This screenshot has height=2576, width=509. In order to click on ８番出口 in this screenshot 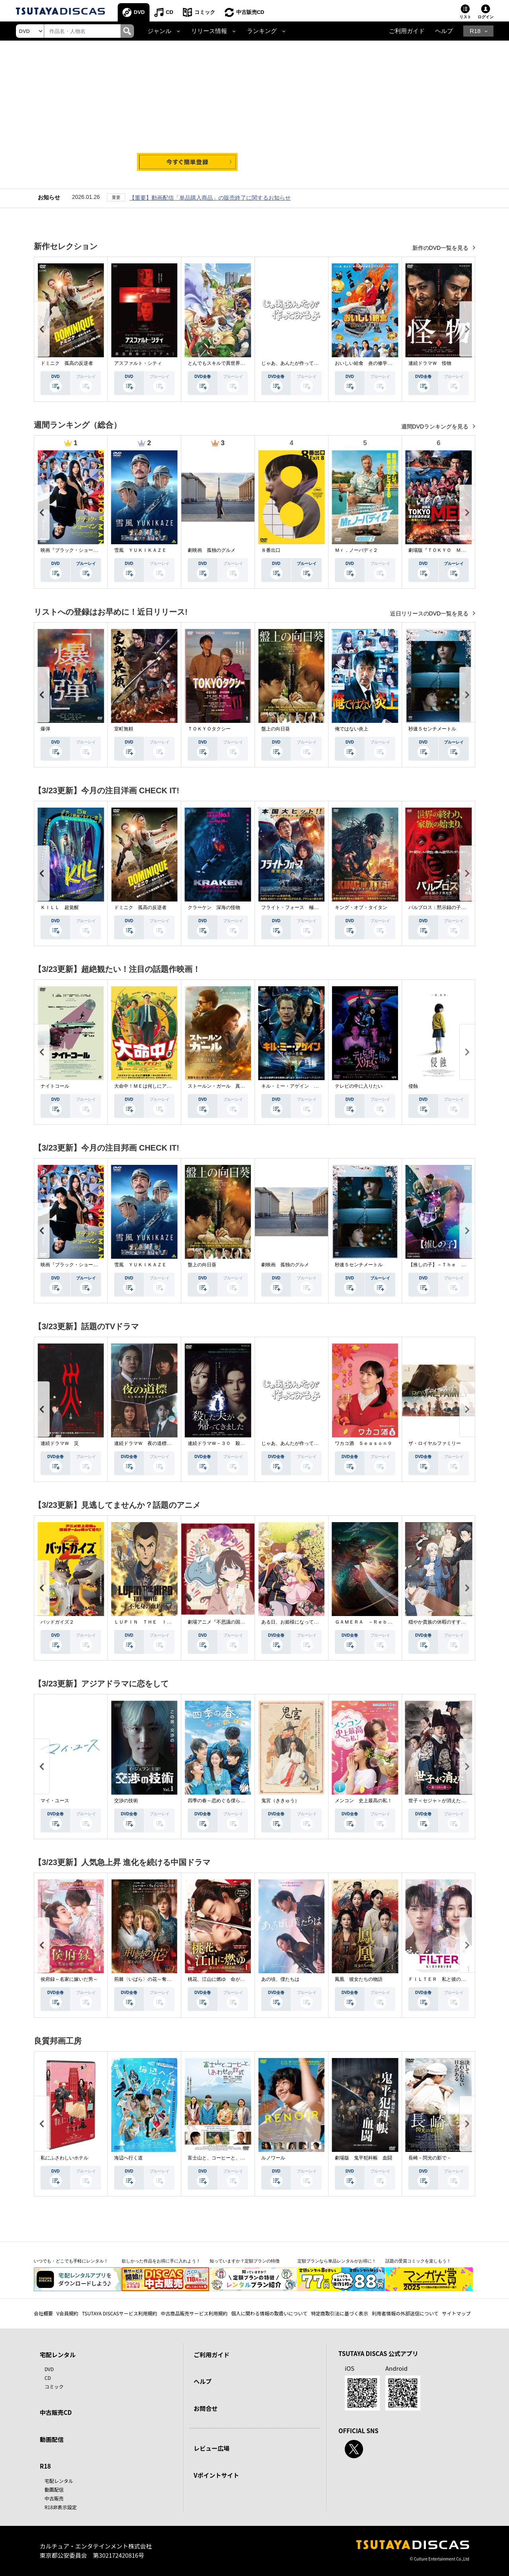, I will do `click(270, 550)`.